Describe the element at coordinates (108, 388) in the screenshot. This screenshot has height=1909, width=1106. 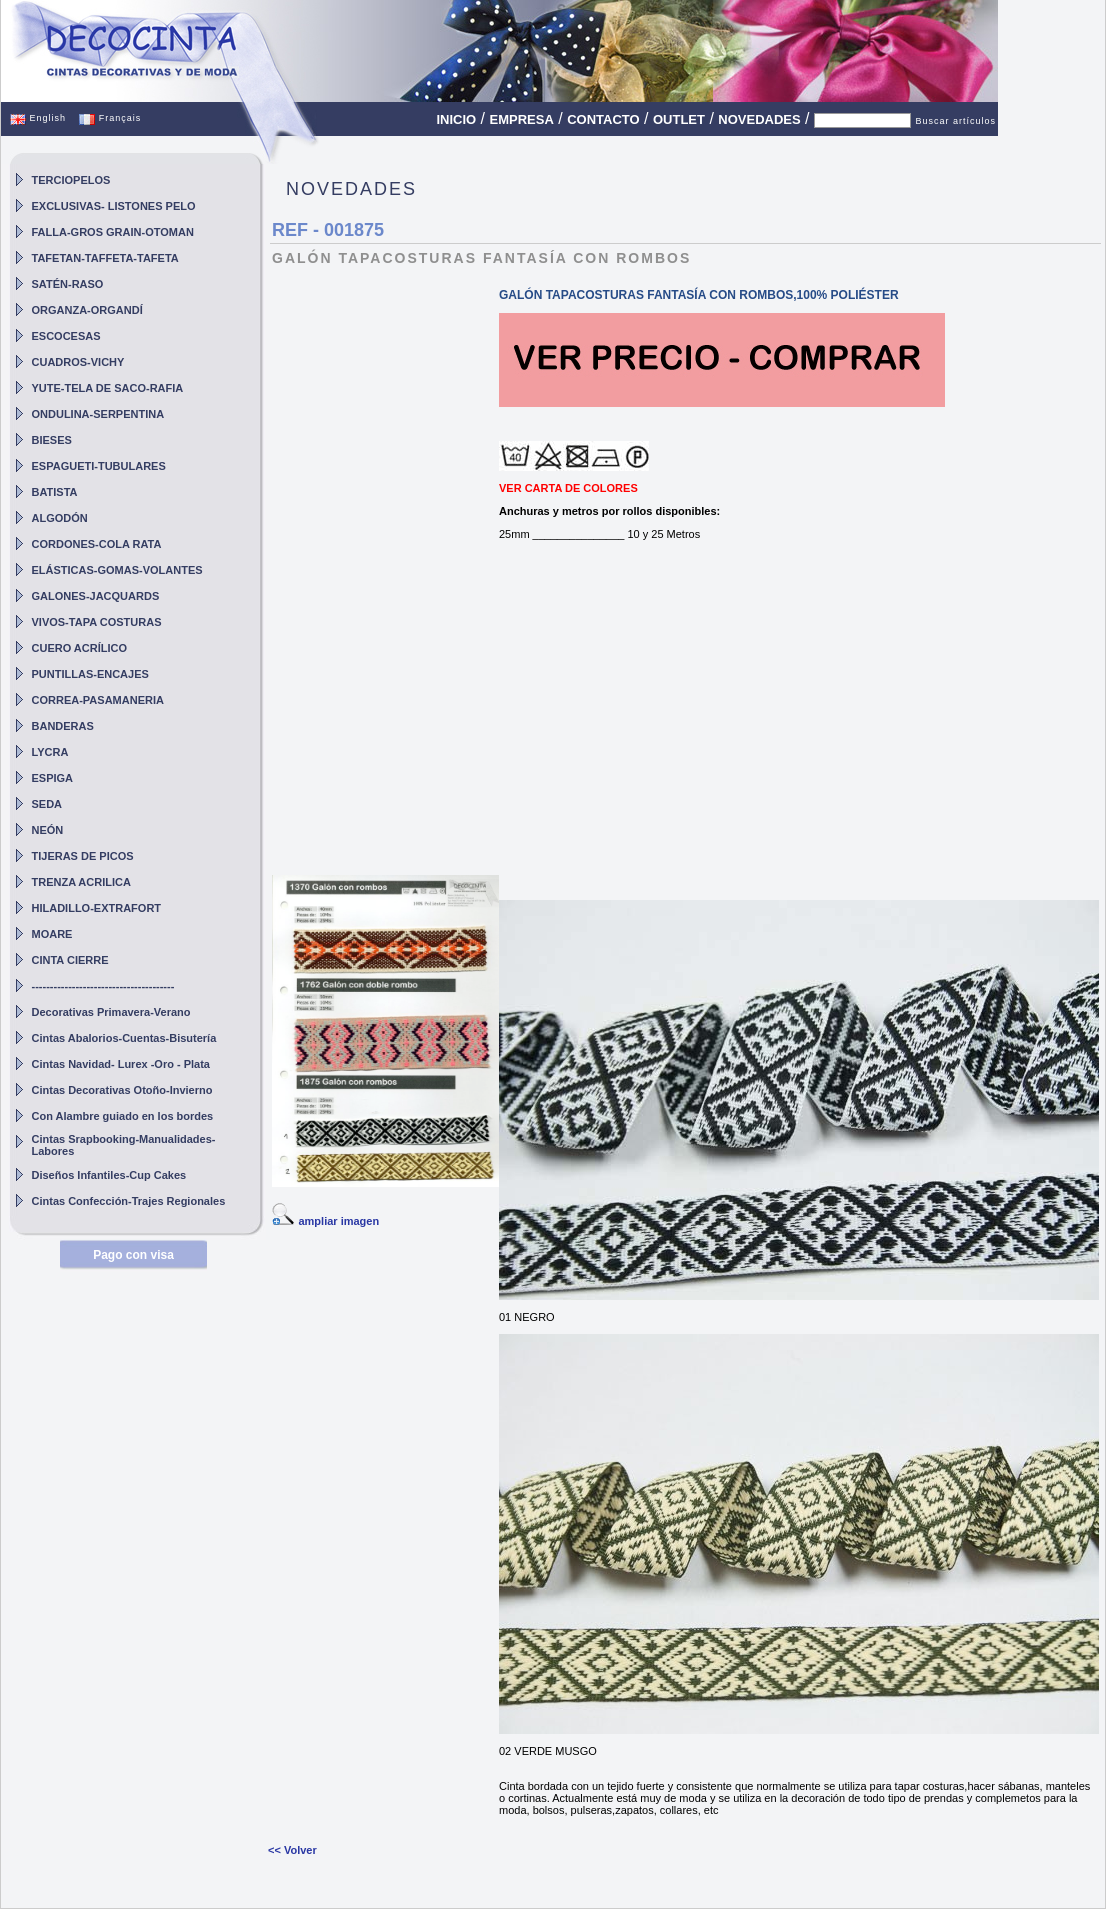
I see `YUTE-TELA DE SACO-RAFIA` at that location.